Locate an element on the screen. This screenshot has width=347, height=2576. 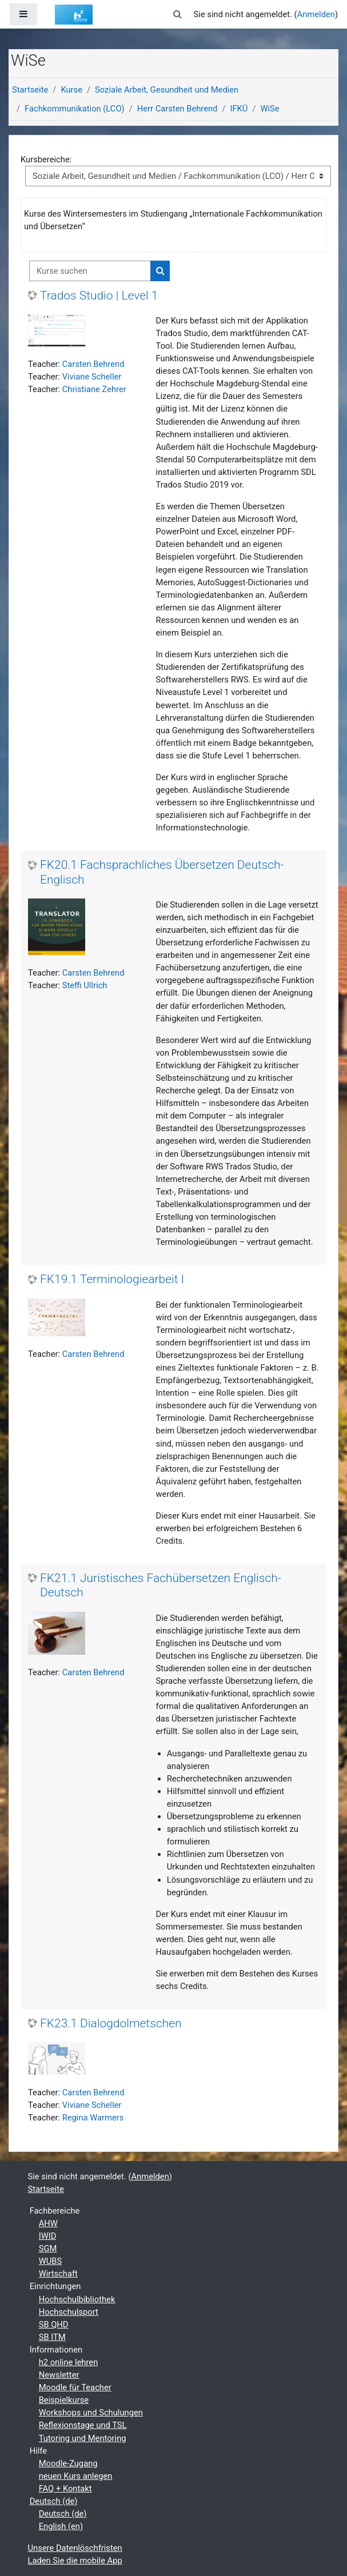
FK20.1 Fachsprachliches Übersetzen Deutsch-Englisch is located at coordinates (162, 872).